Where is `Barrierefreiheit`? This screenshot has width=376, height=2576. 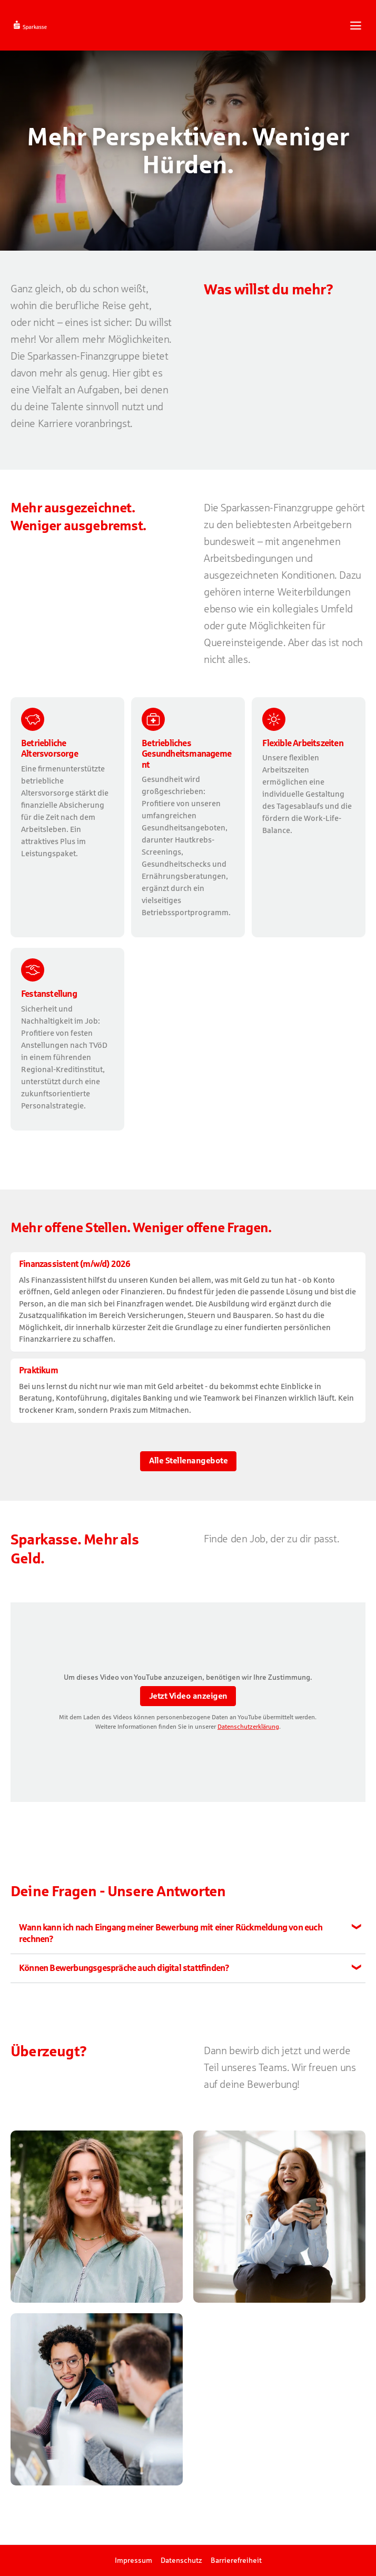 Barrierefreiheit is located at coordinates (236, 2560).